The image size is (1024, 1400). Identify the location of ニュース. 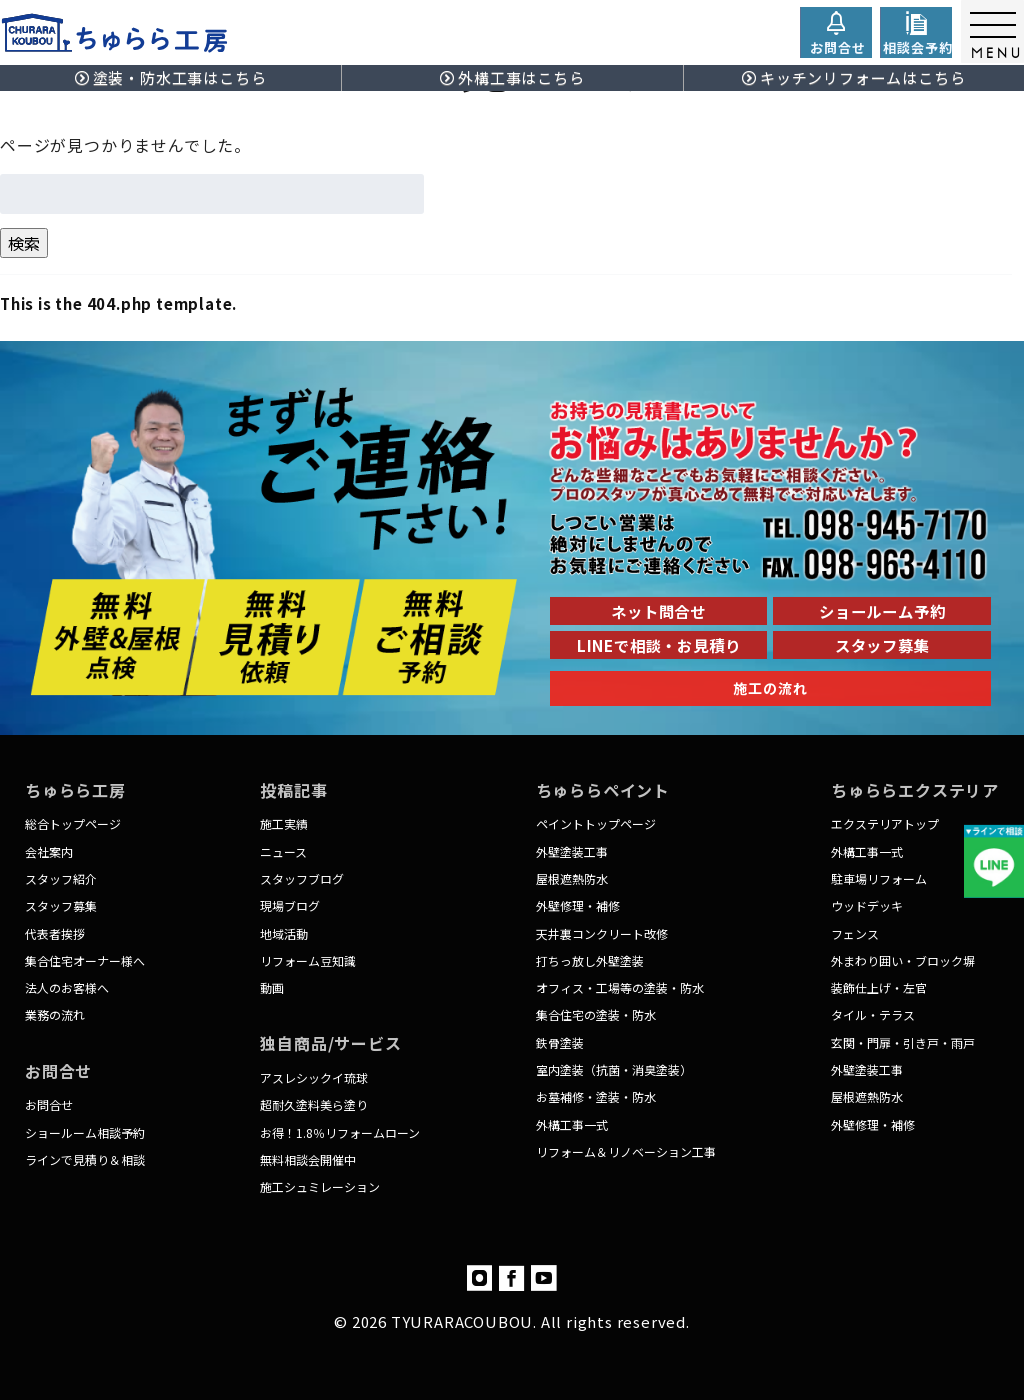
(283, 851).